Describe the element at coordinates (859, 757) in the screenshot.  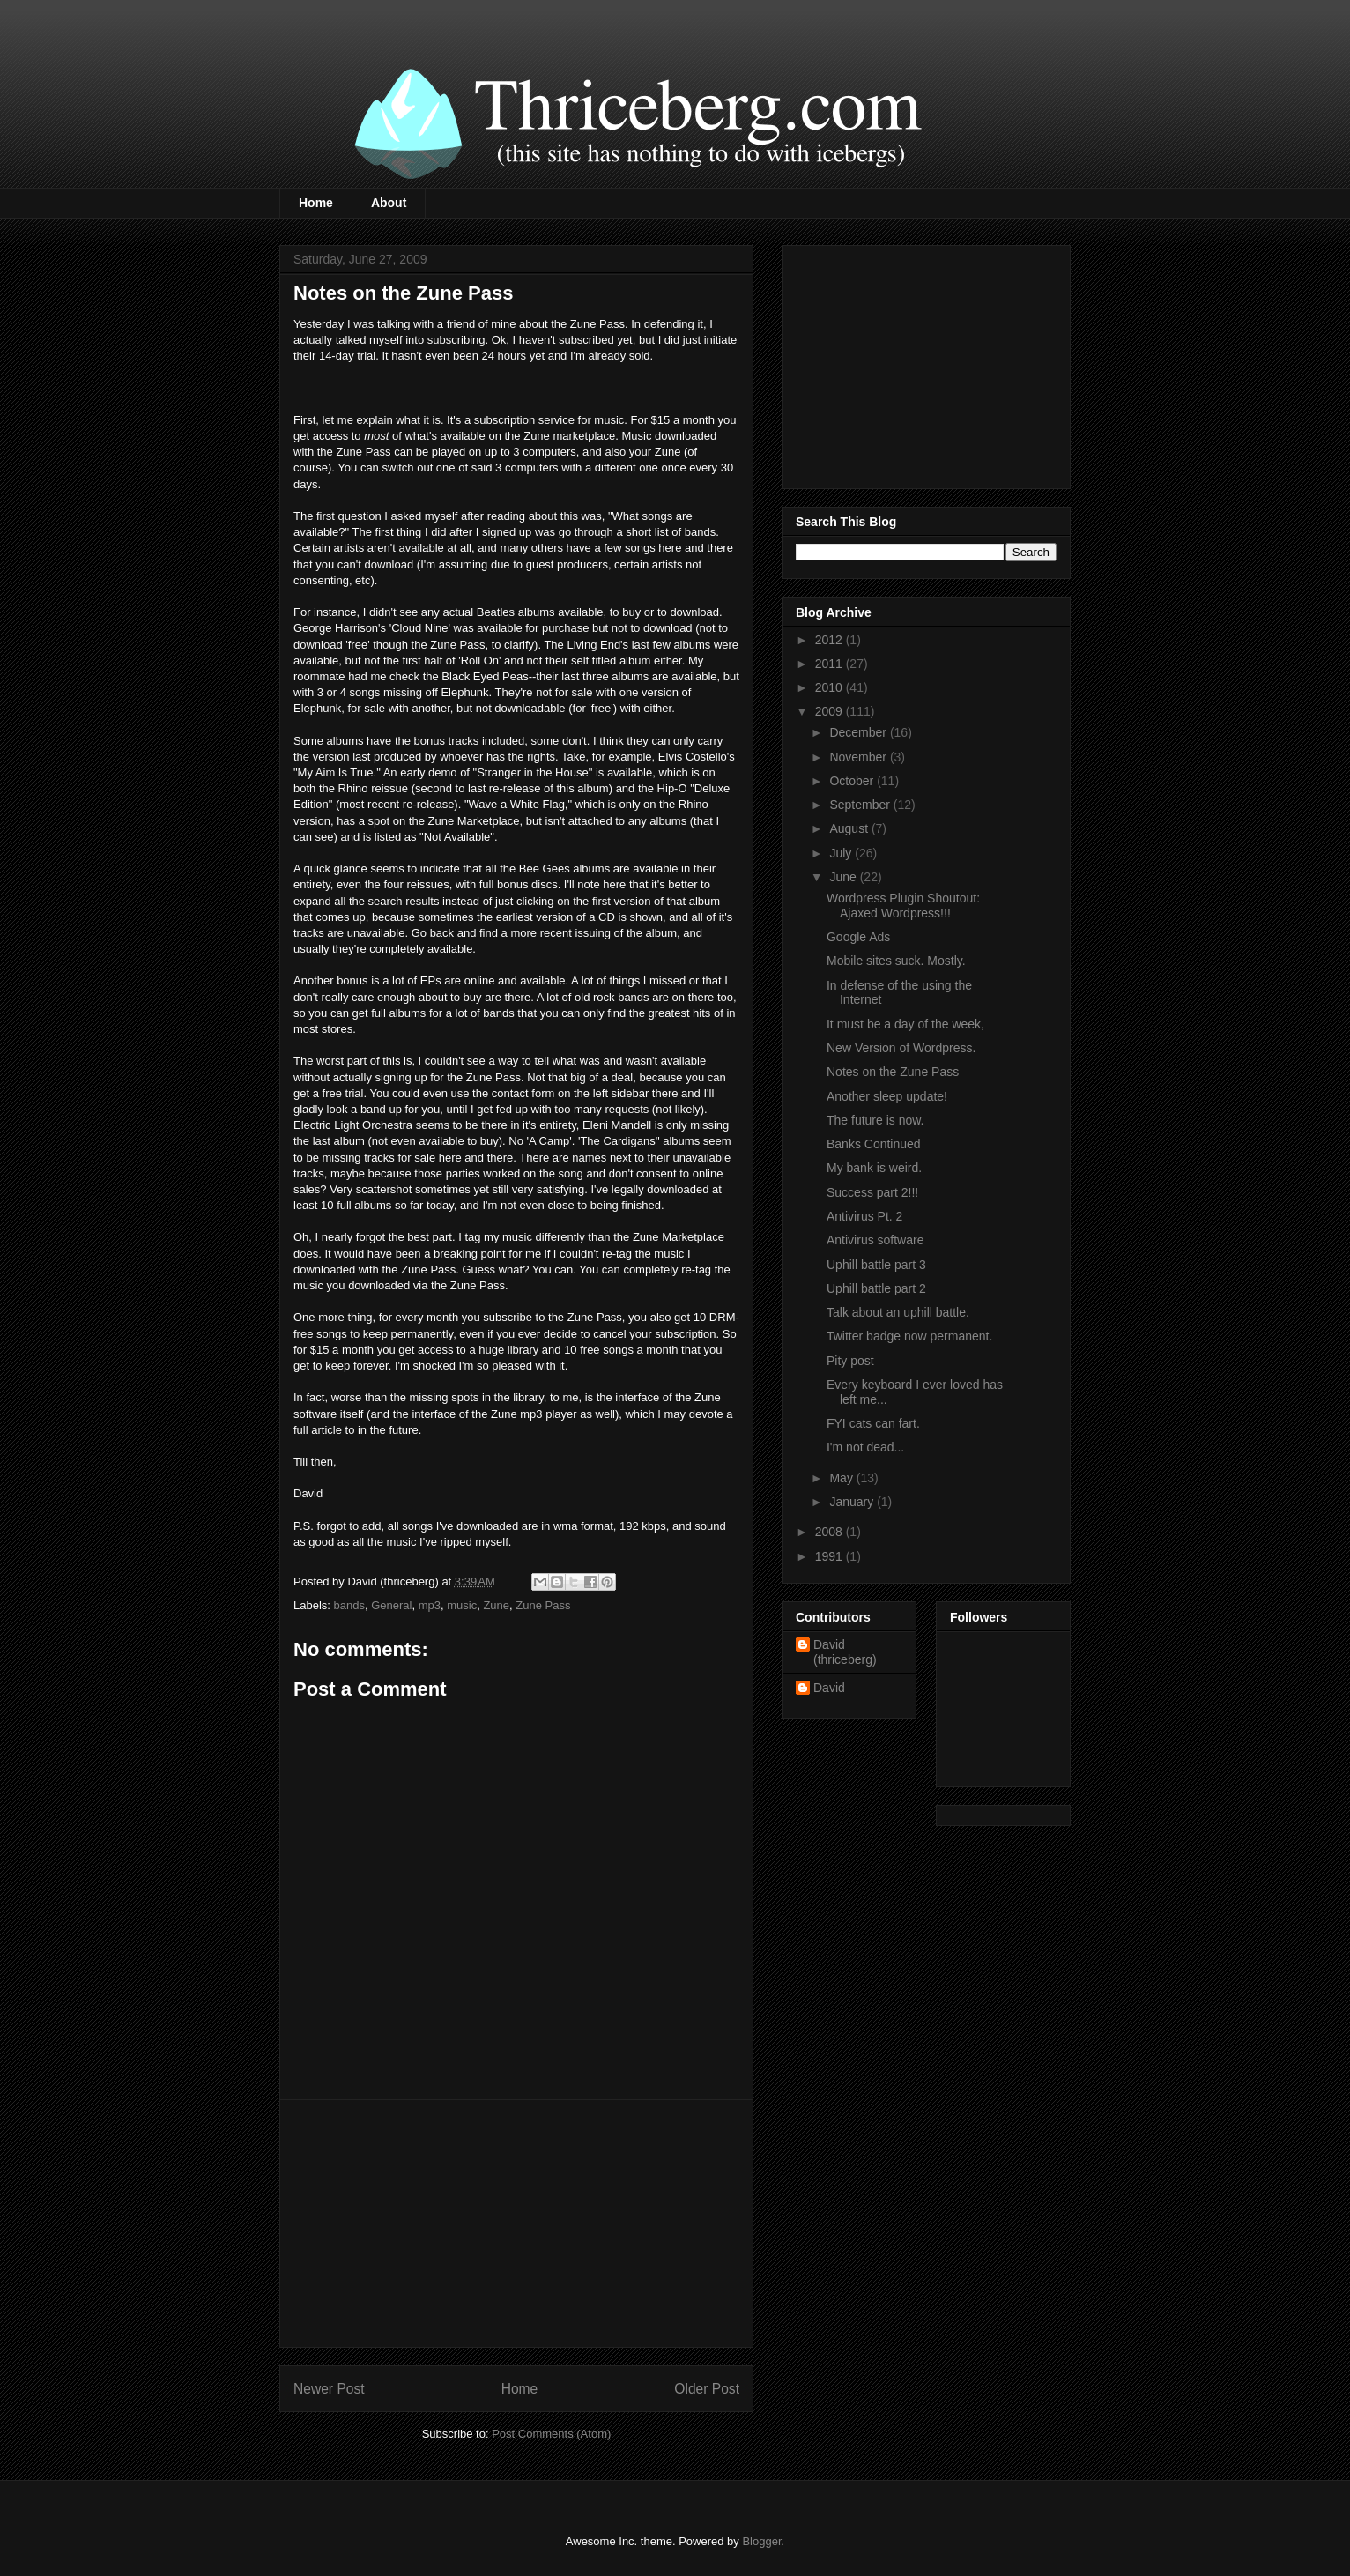
I see `November` at that location.